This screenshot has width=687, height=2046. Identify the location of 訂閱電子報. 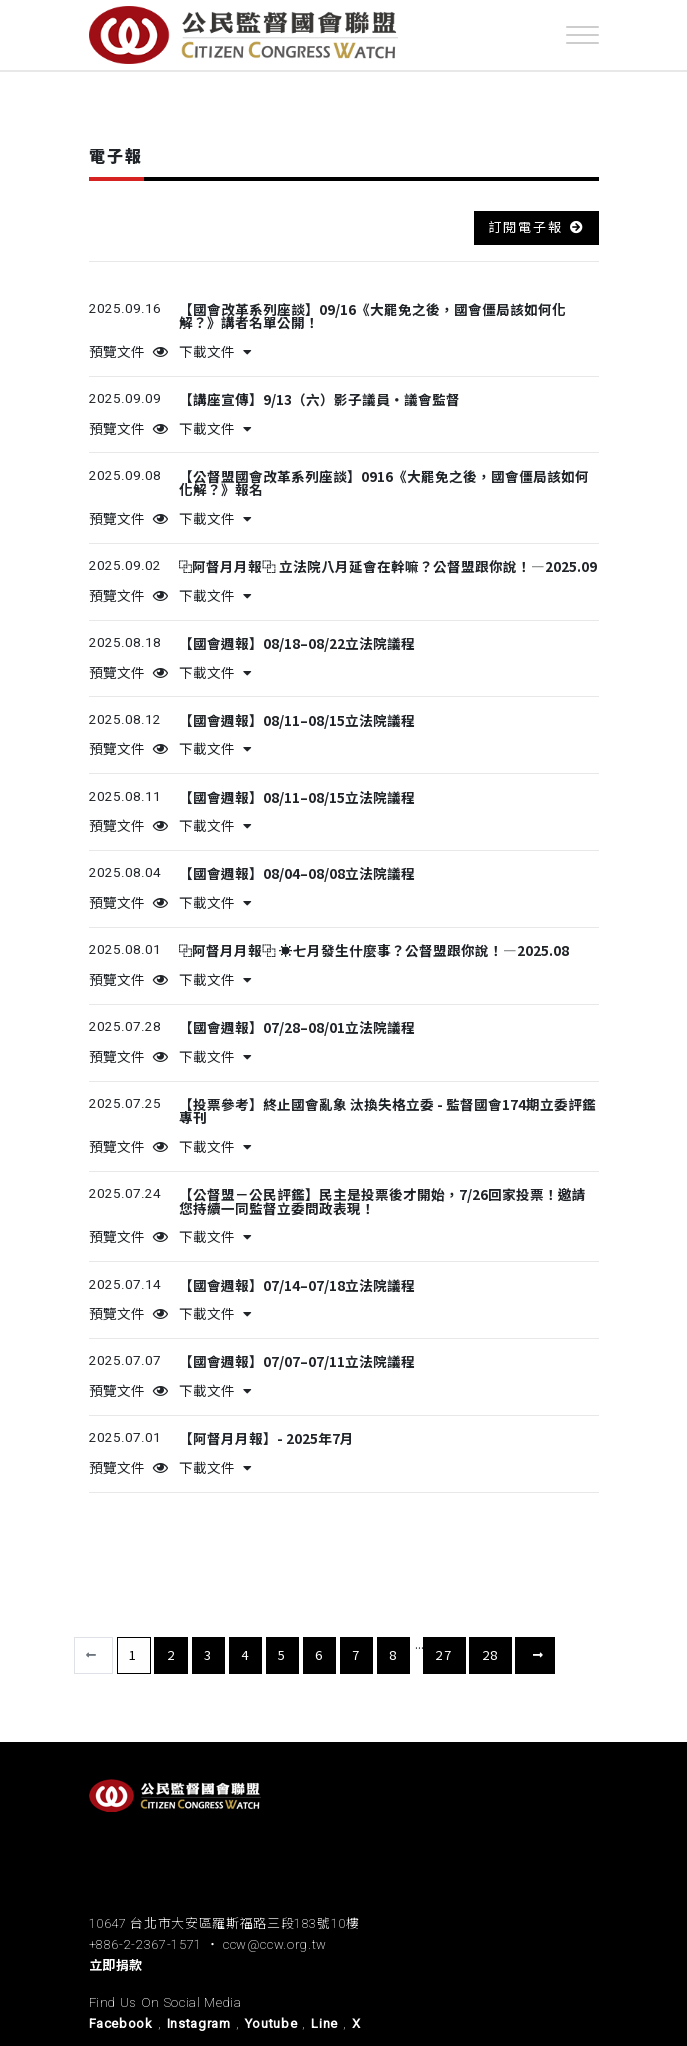
(525, 226).